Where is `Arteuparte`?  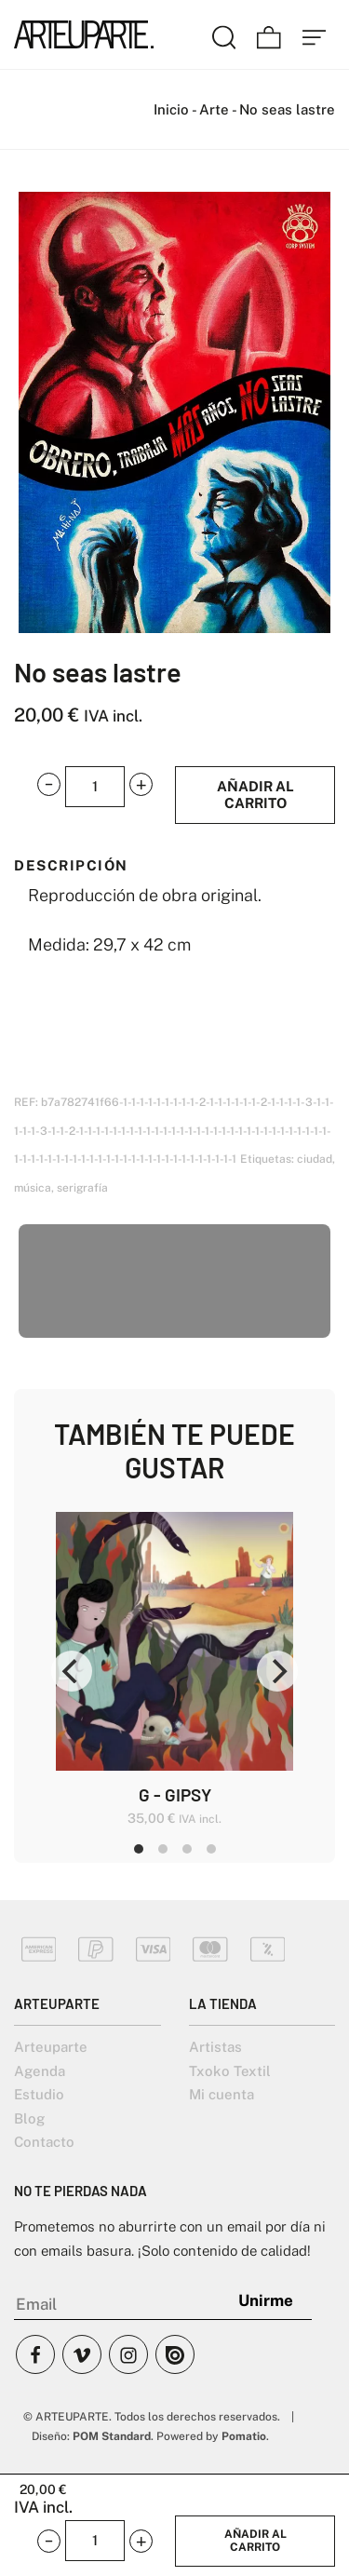 Arteuparte is located at coordinates (50, 2047).